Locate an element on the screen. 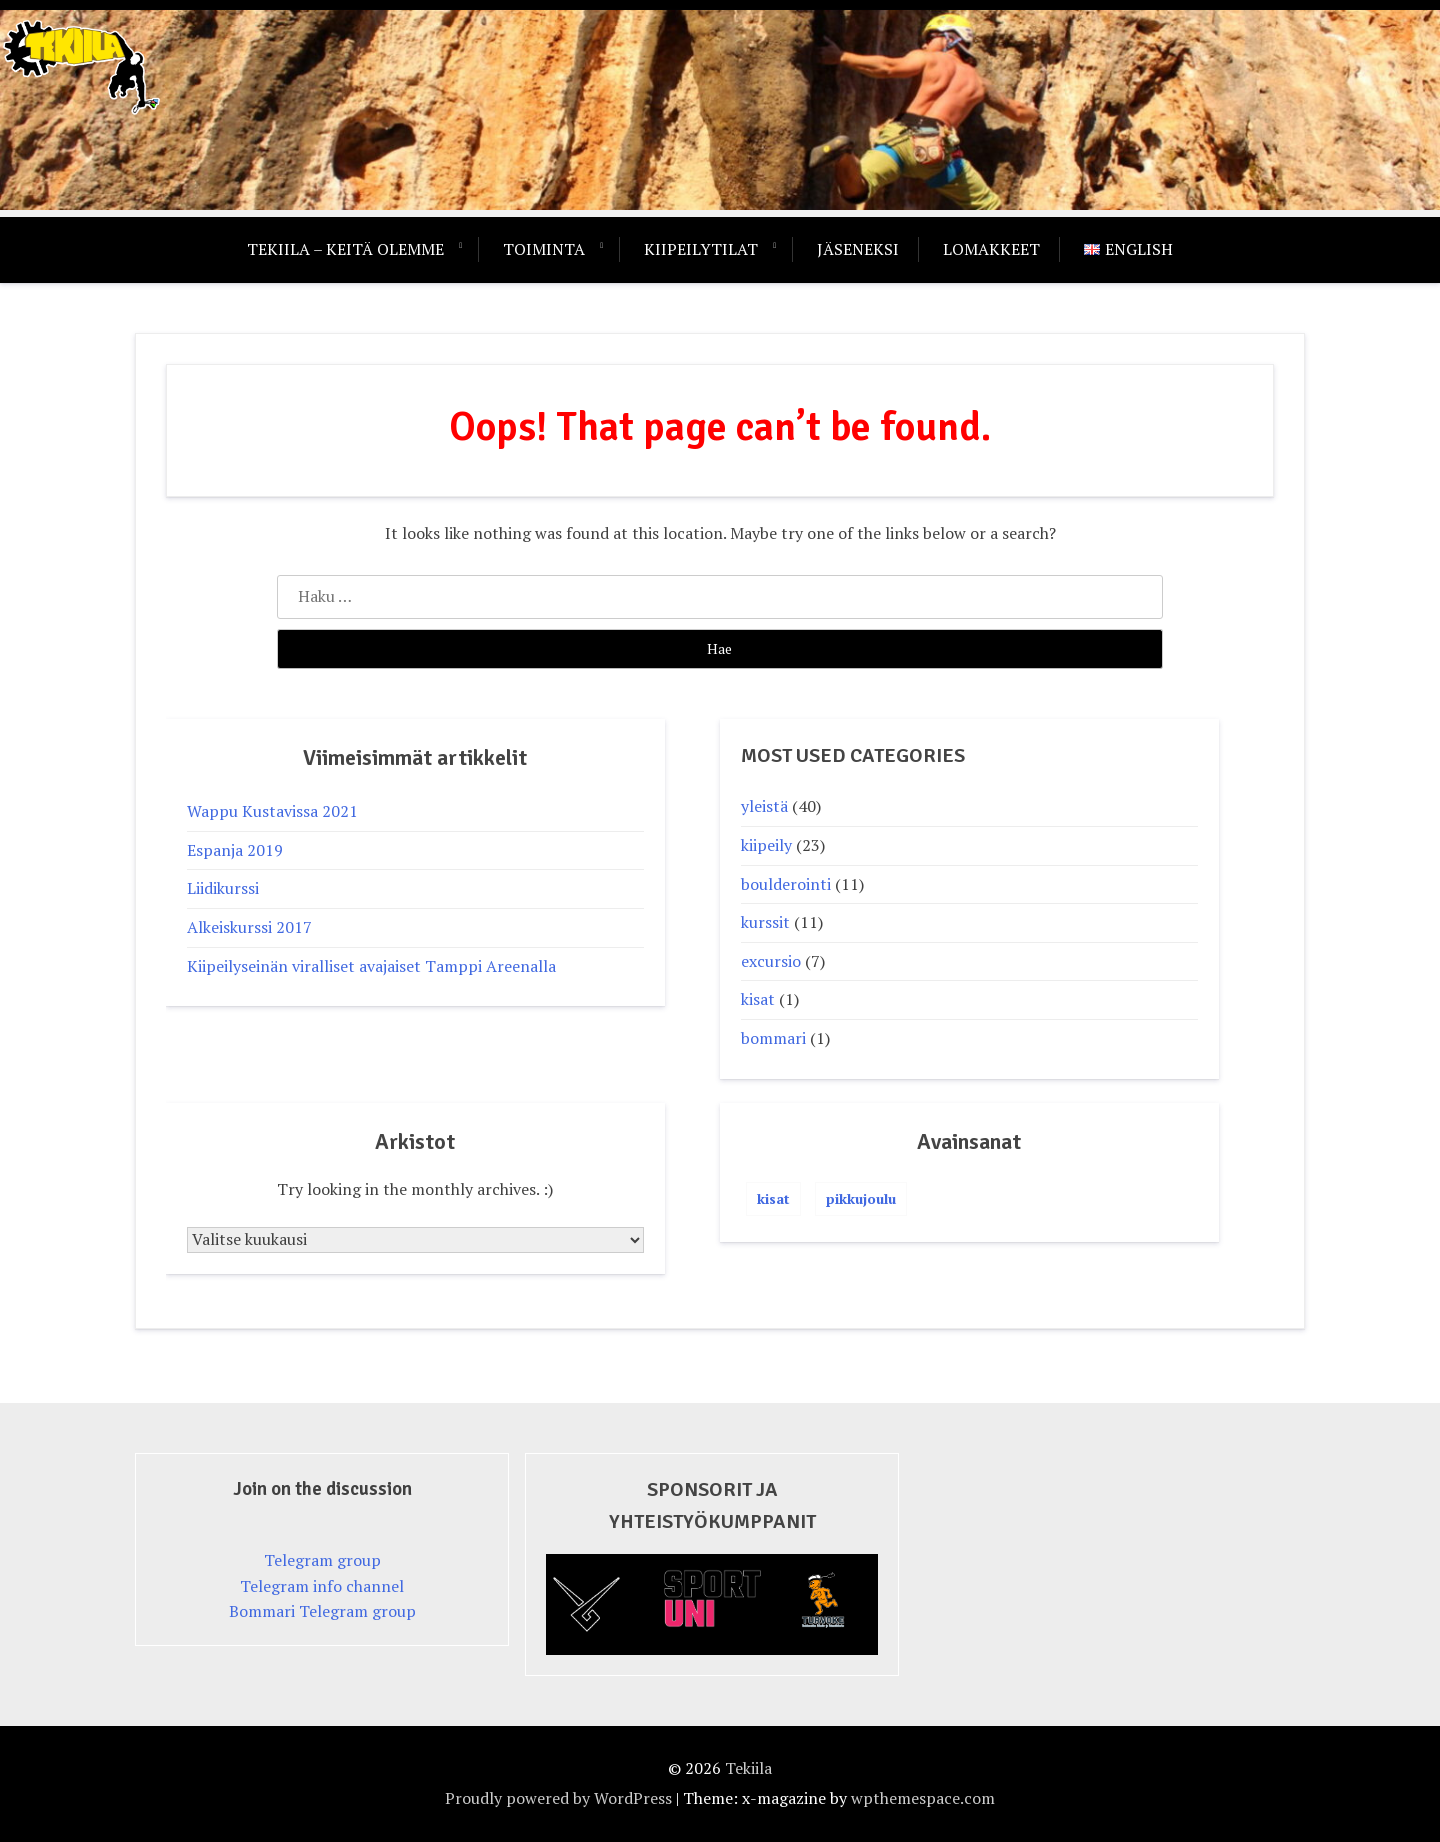 This screenshot has width=1440, height=1842. Bommari Telegram group is located at coordinates (322, 1611).